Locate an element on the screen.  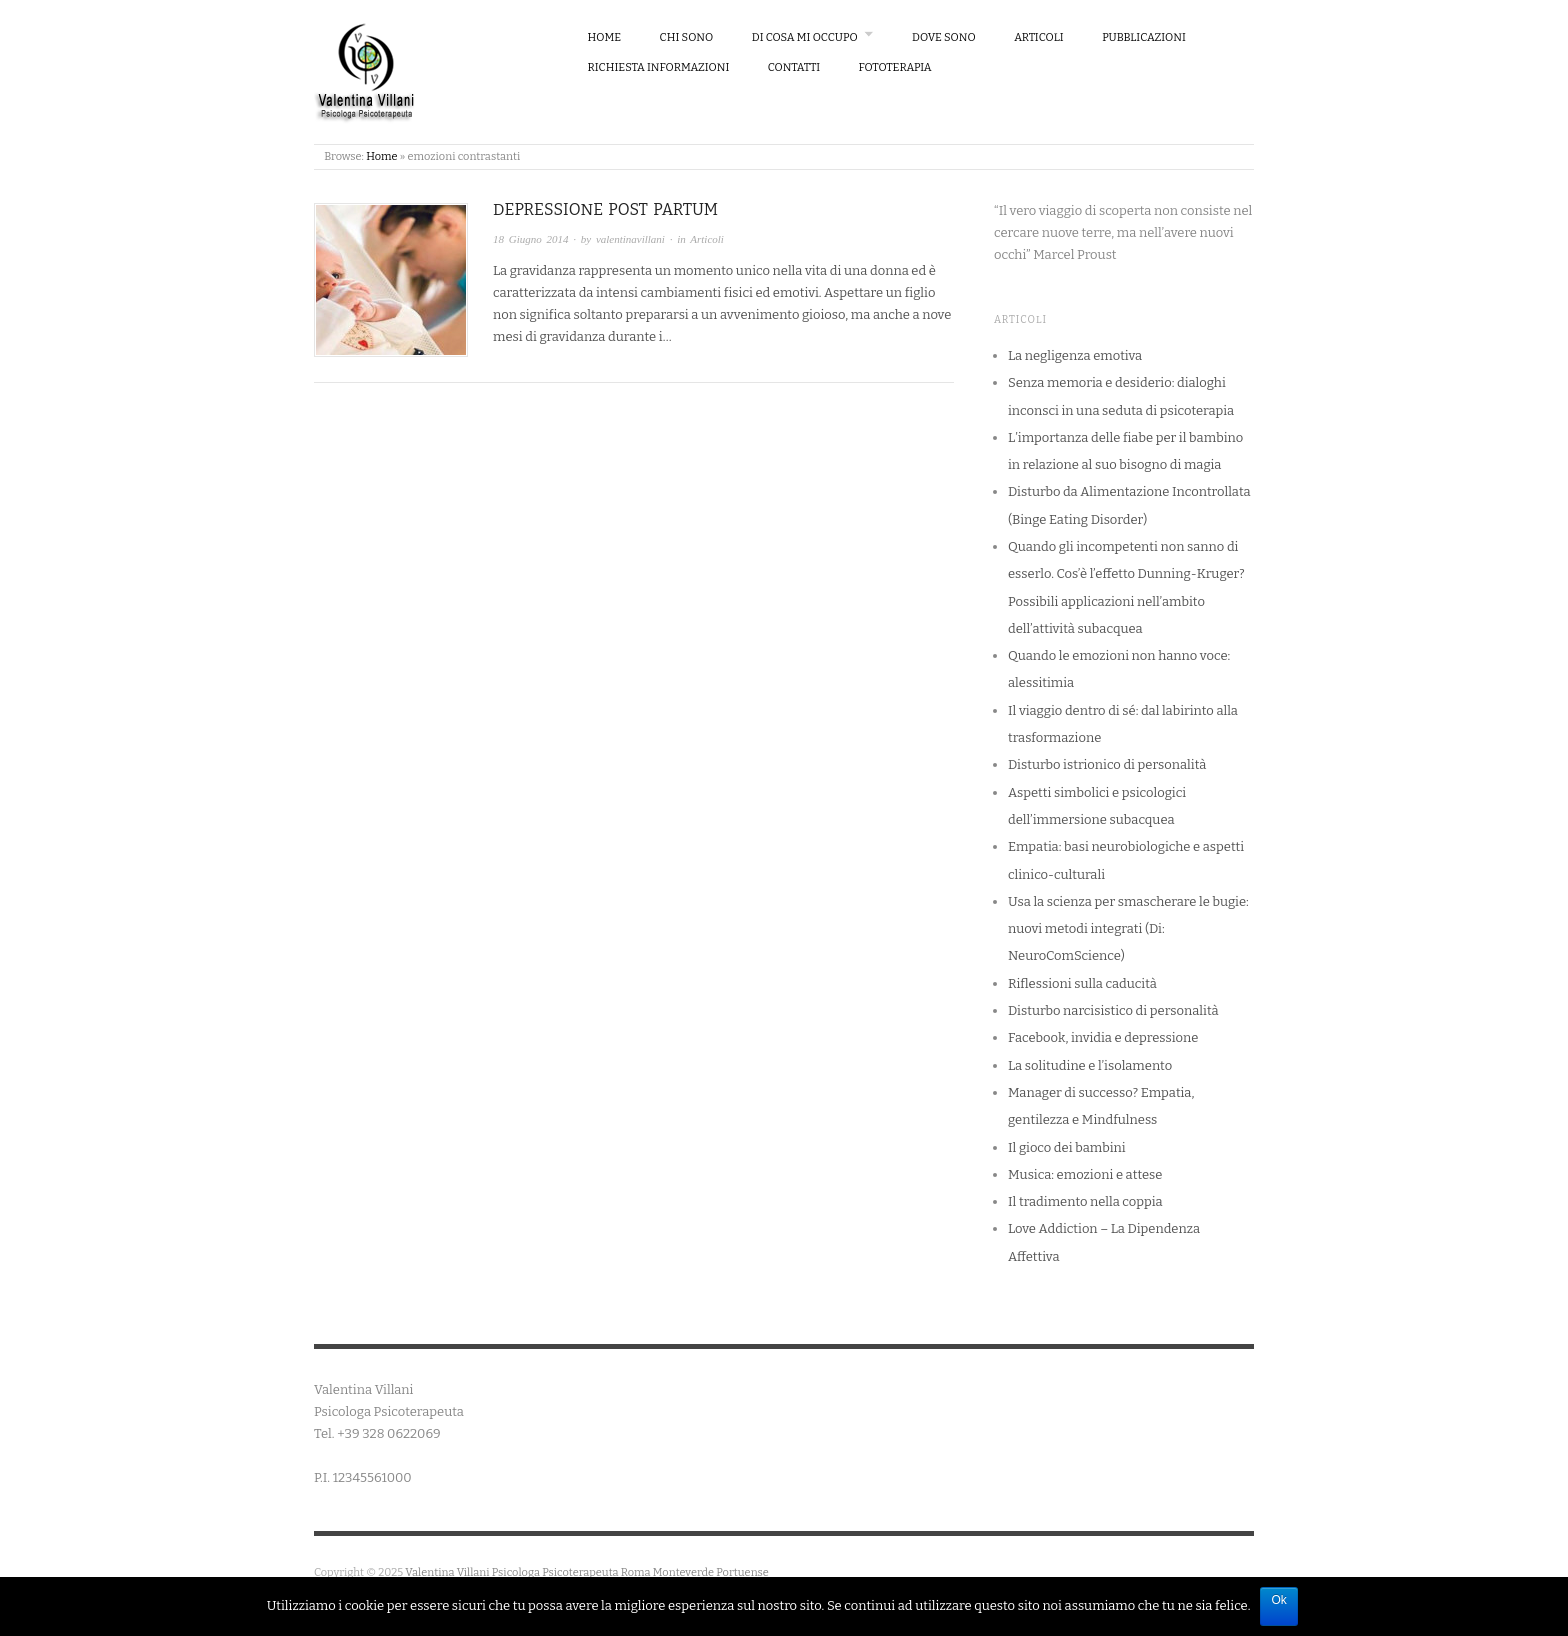
Richiesta Informazioni is located at coordinates (659, 67).